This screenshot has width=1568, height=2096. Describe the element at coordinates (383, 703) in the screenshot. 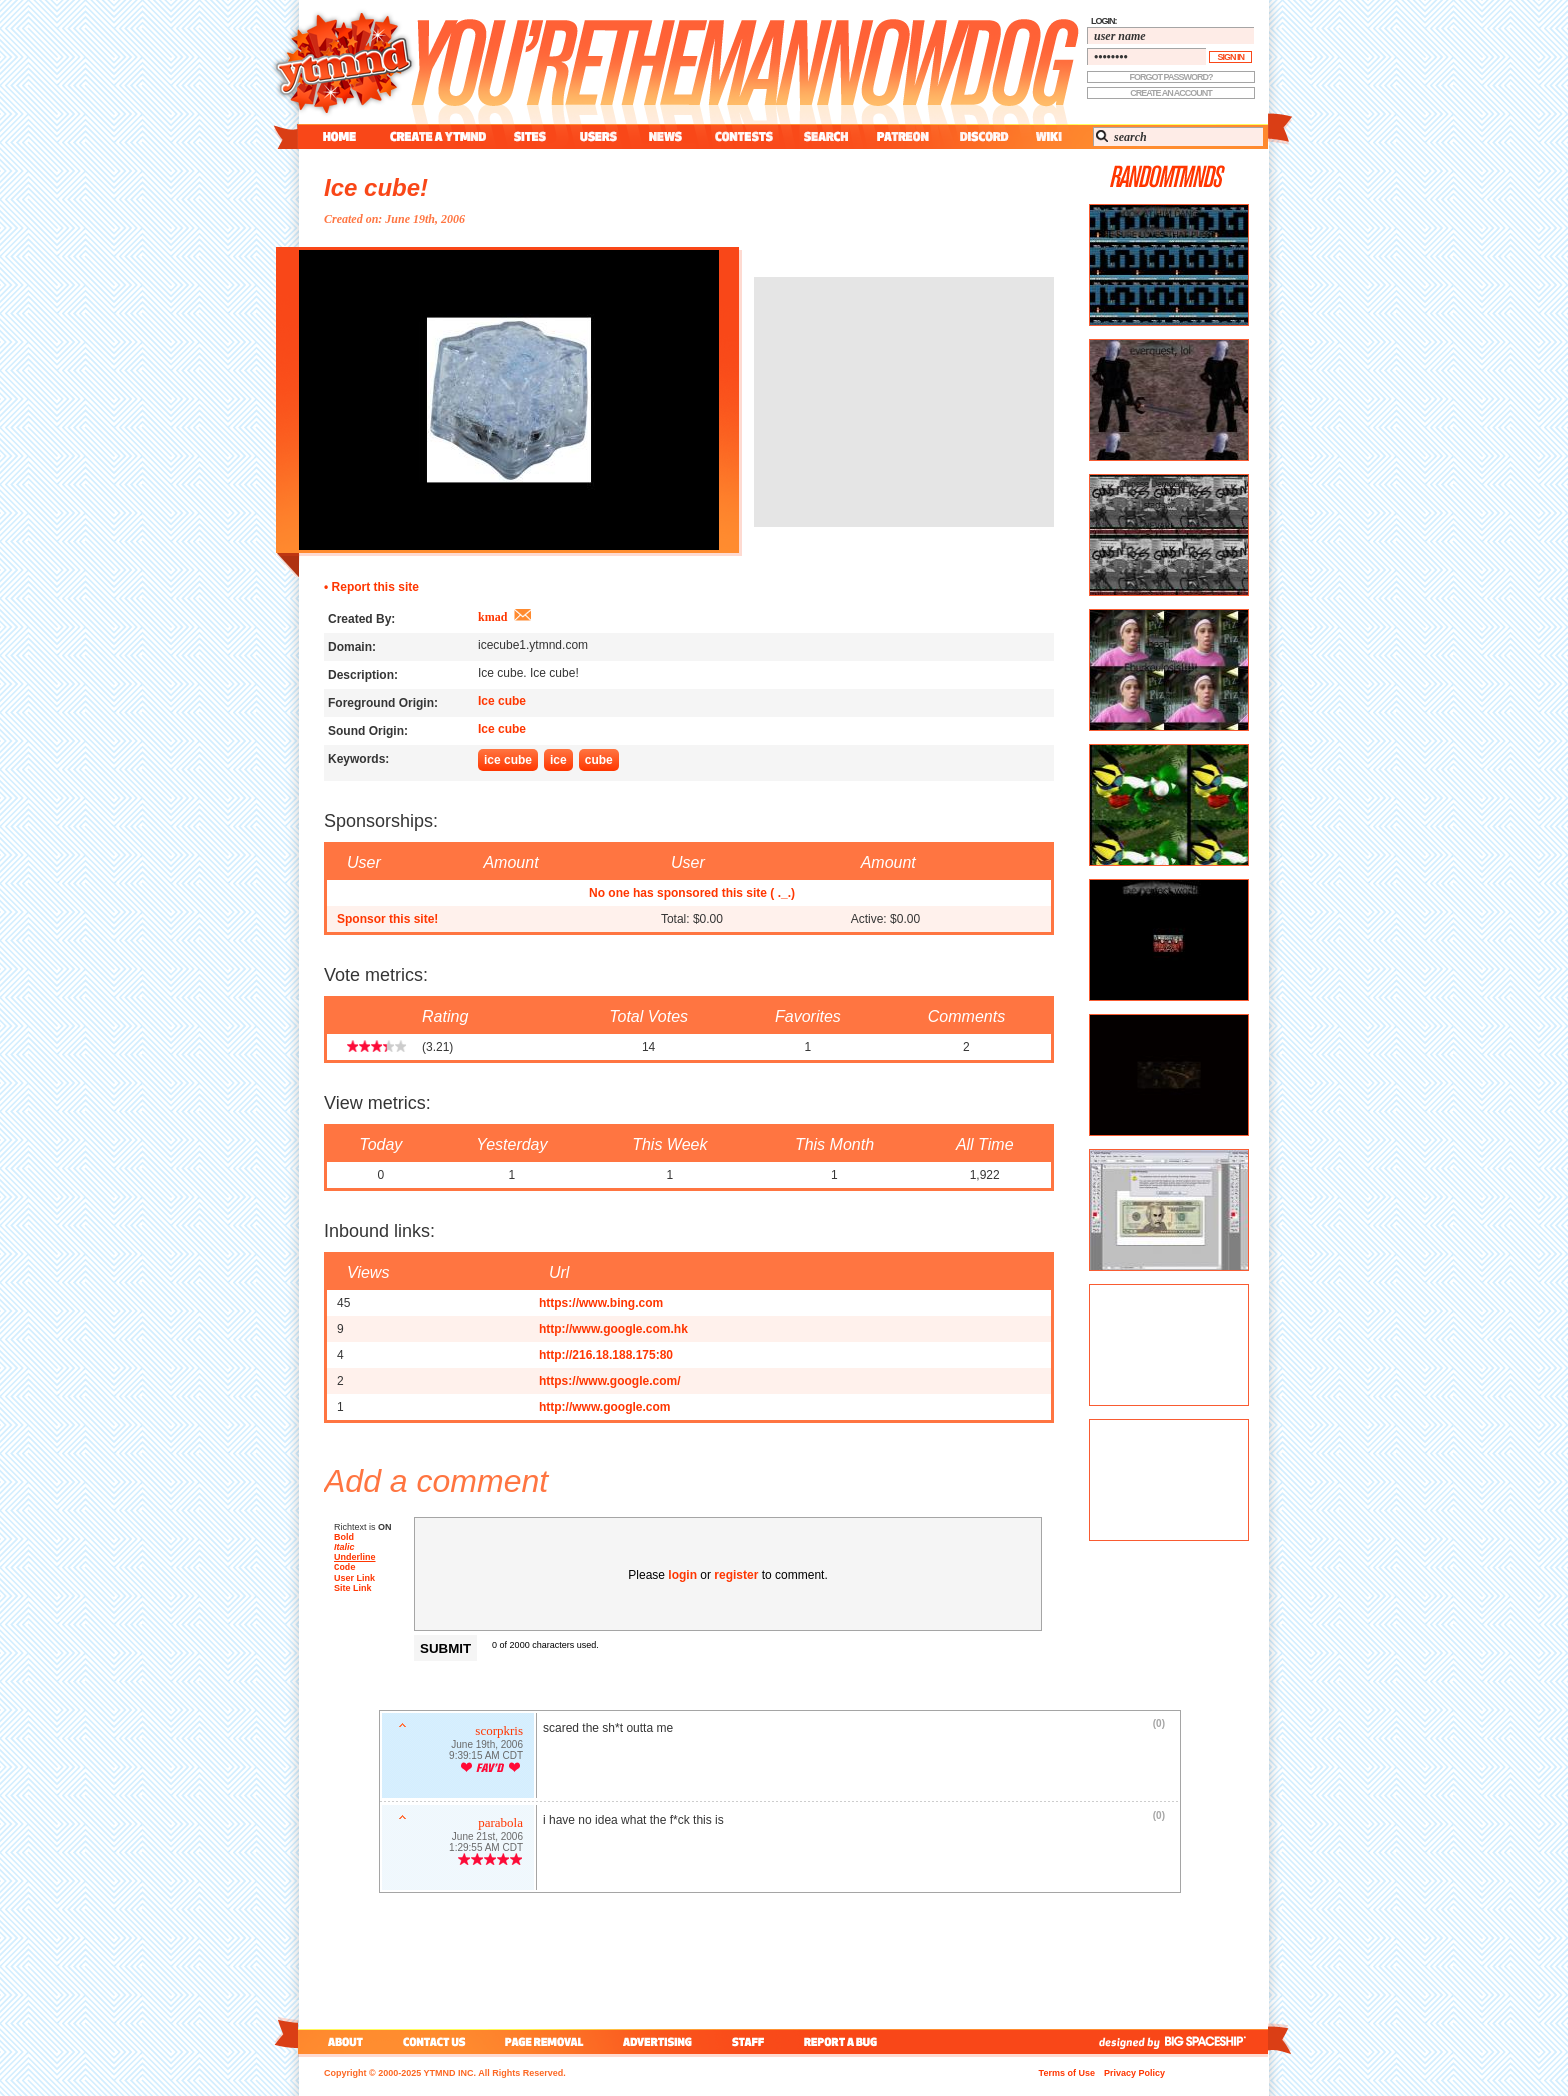

I see `Foreground Origin:` at that location.